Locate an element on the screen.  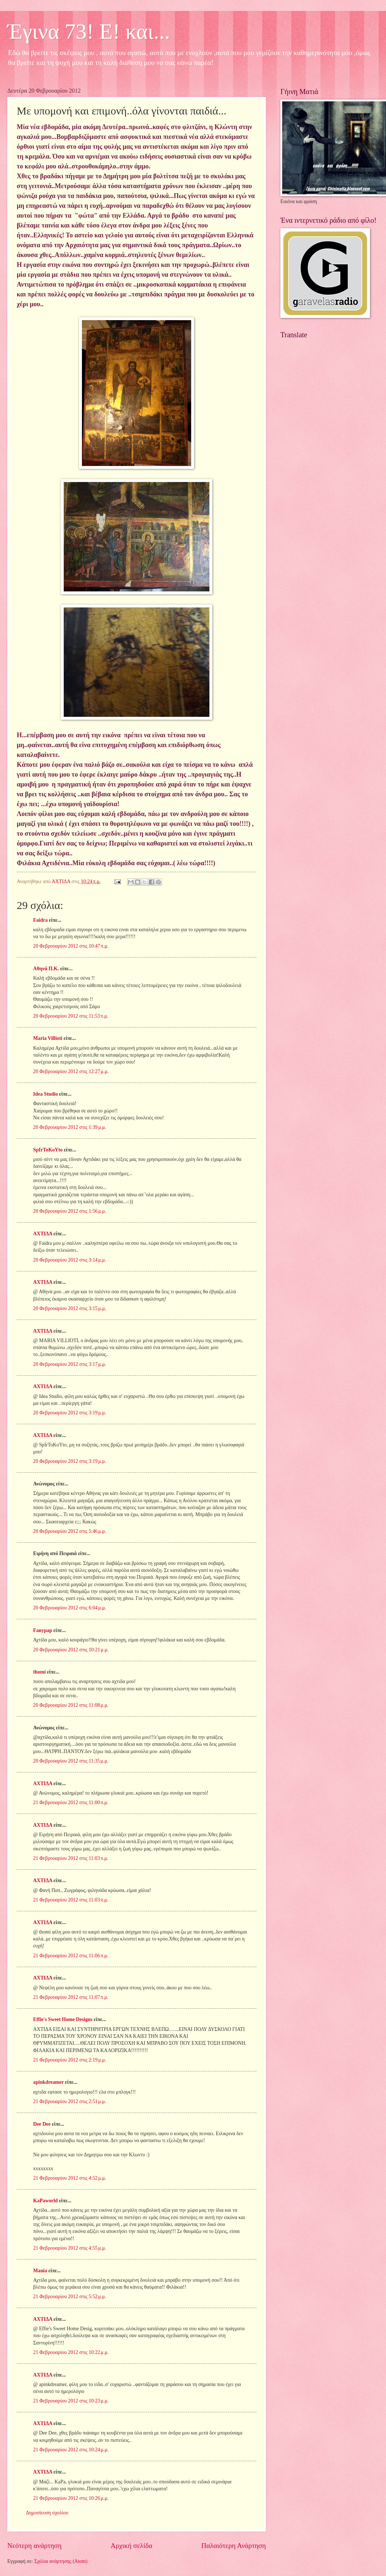
20 Φεβρουαρίου 2012 στις 3:15 μ.μ. is located at coordinates (69, 1308).